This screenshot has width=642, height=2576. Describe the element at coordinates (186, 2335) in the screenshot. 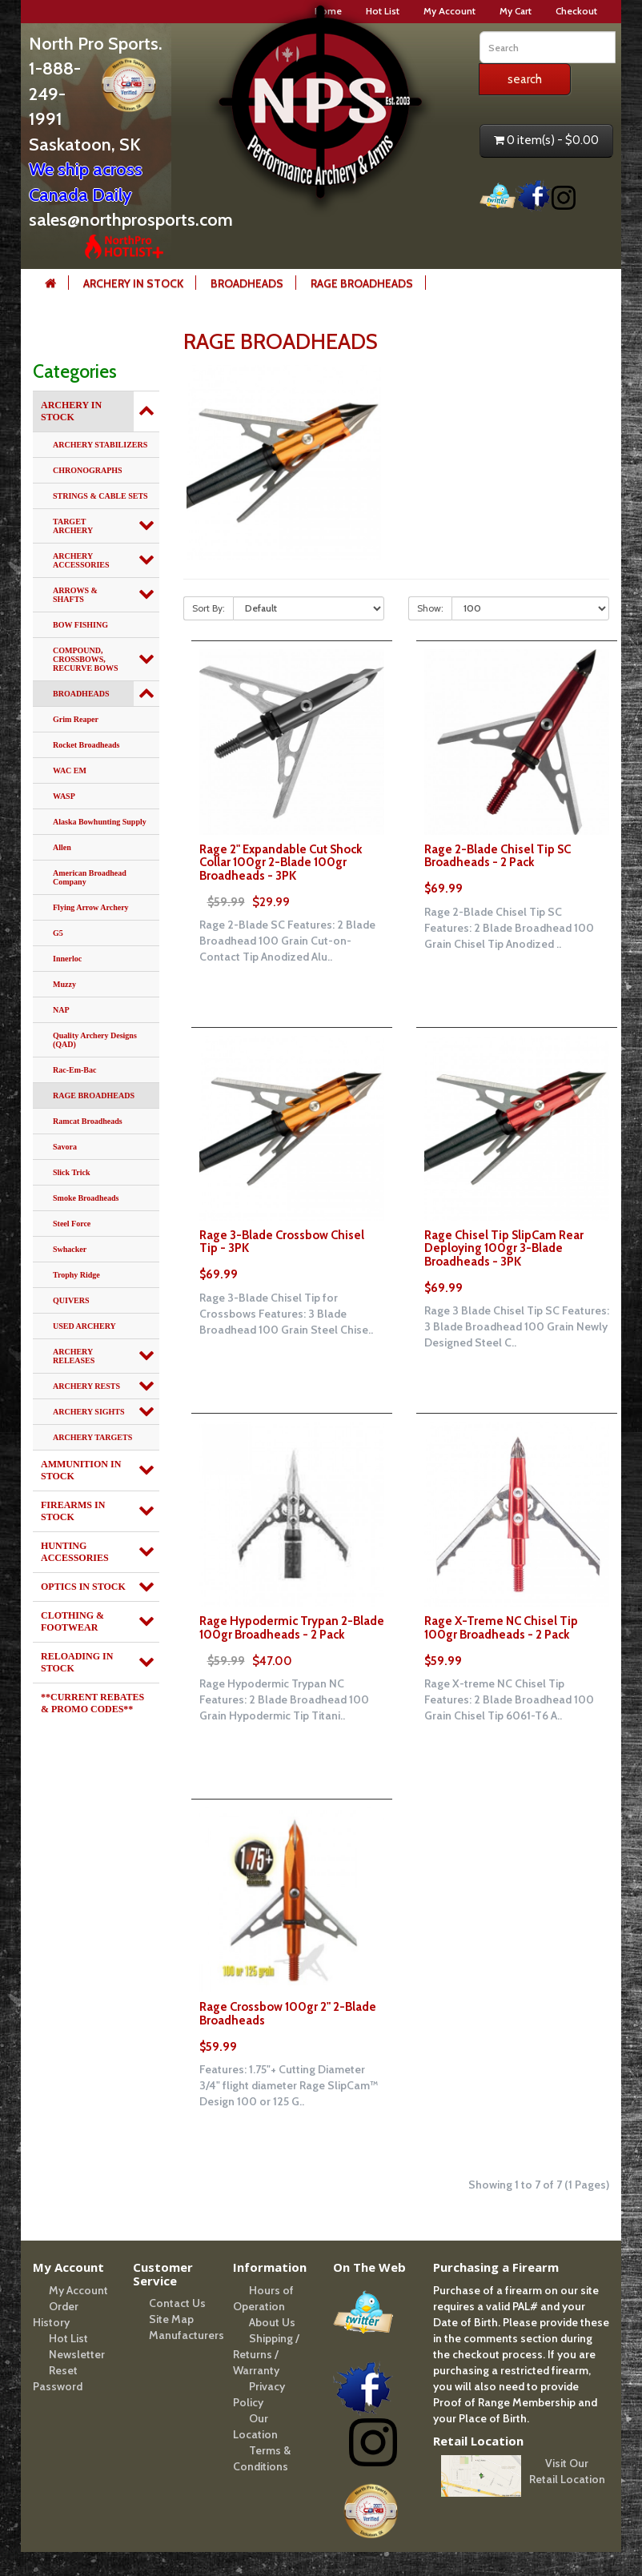

I see `Manufacturers` at that location.